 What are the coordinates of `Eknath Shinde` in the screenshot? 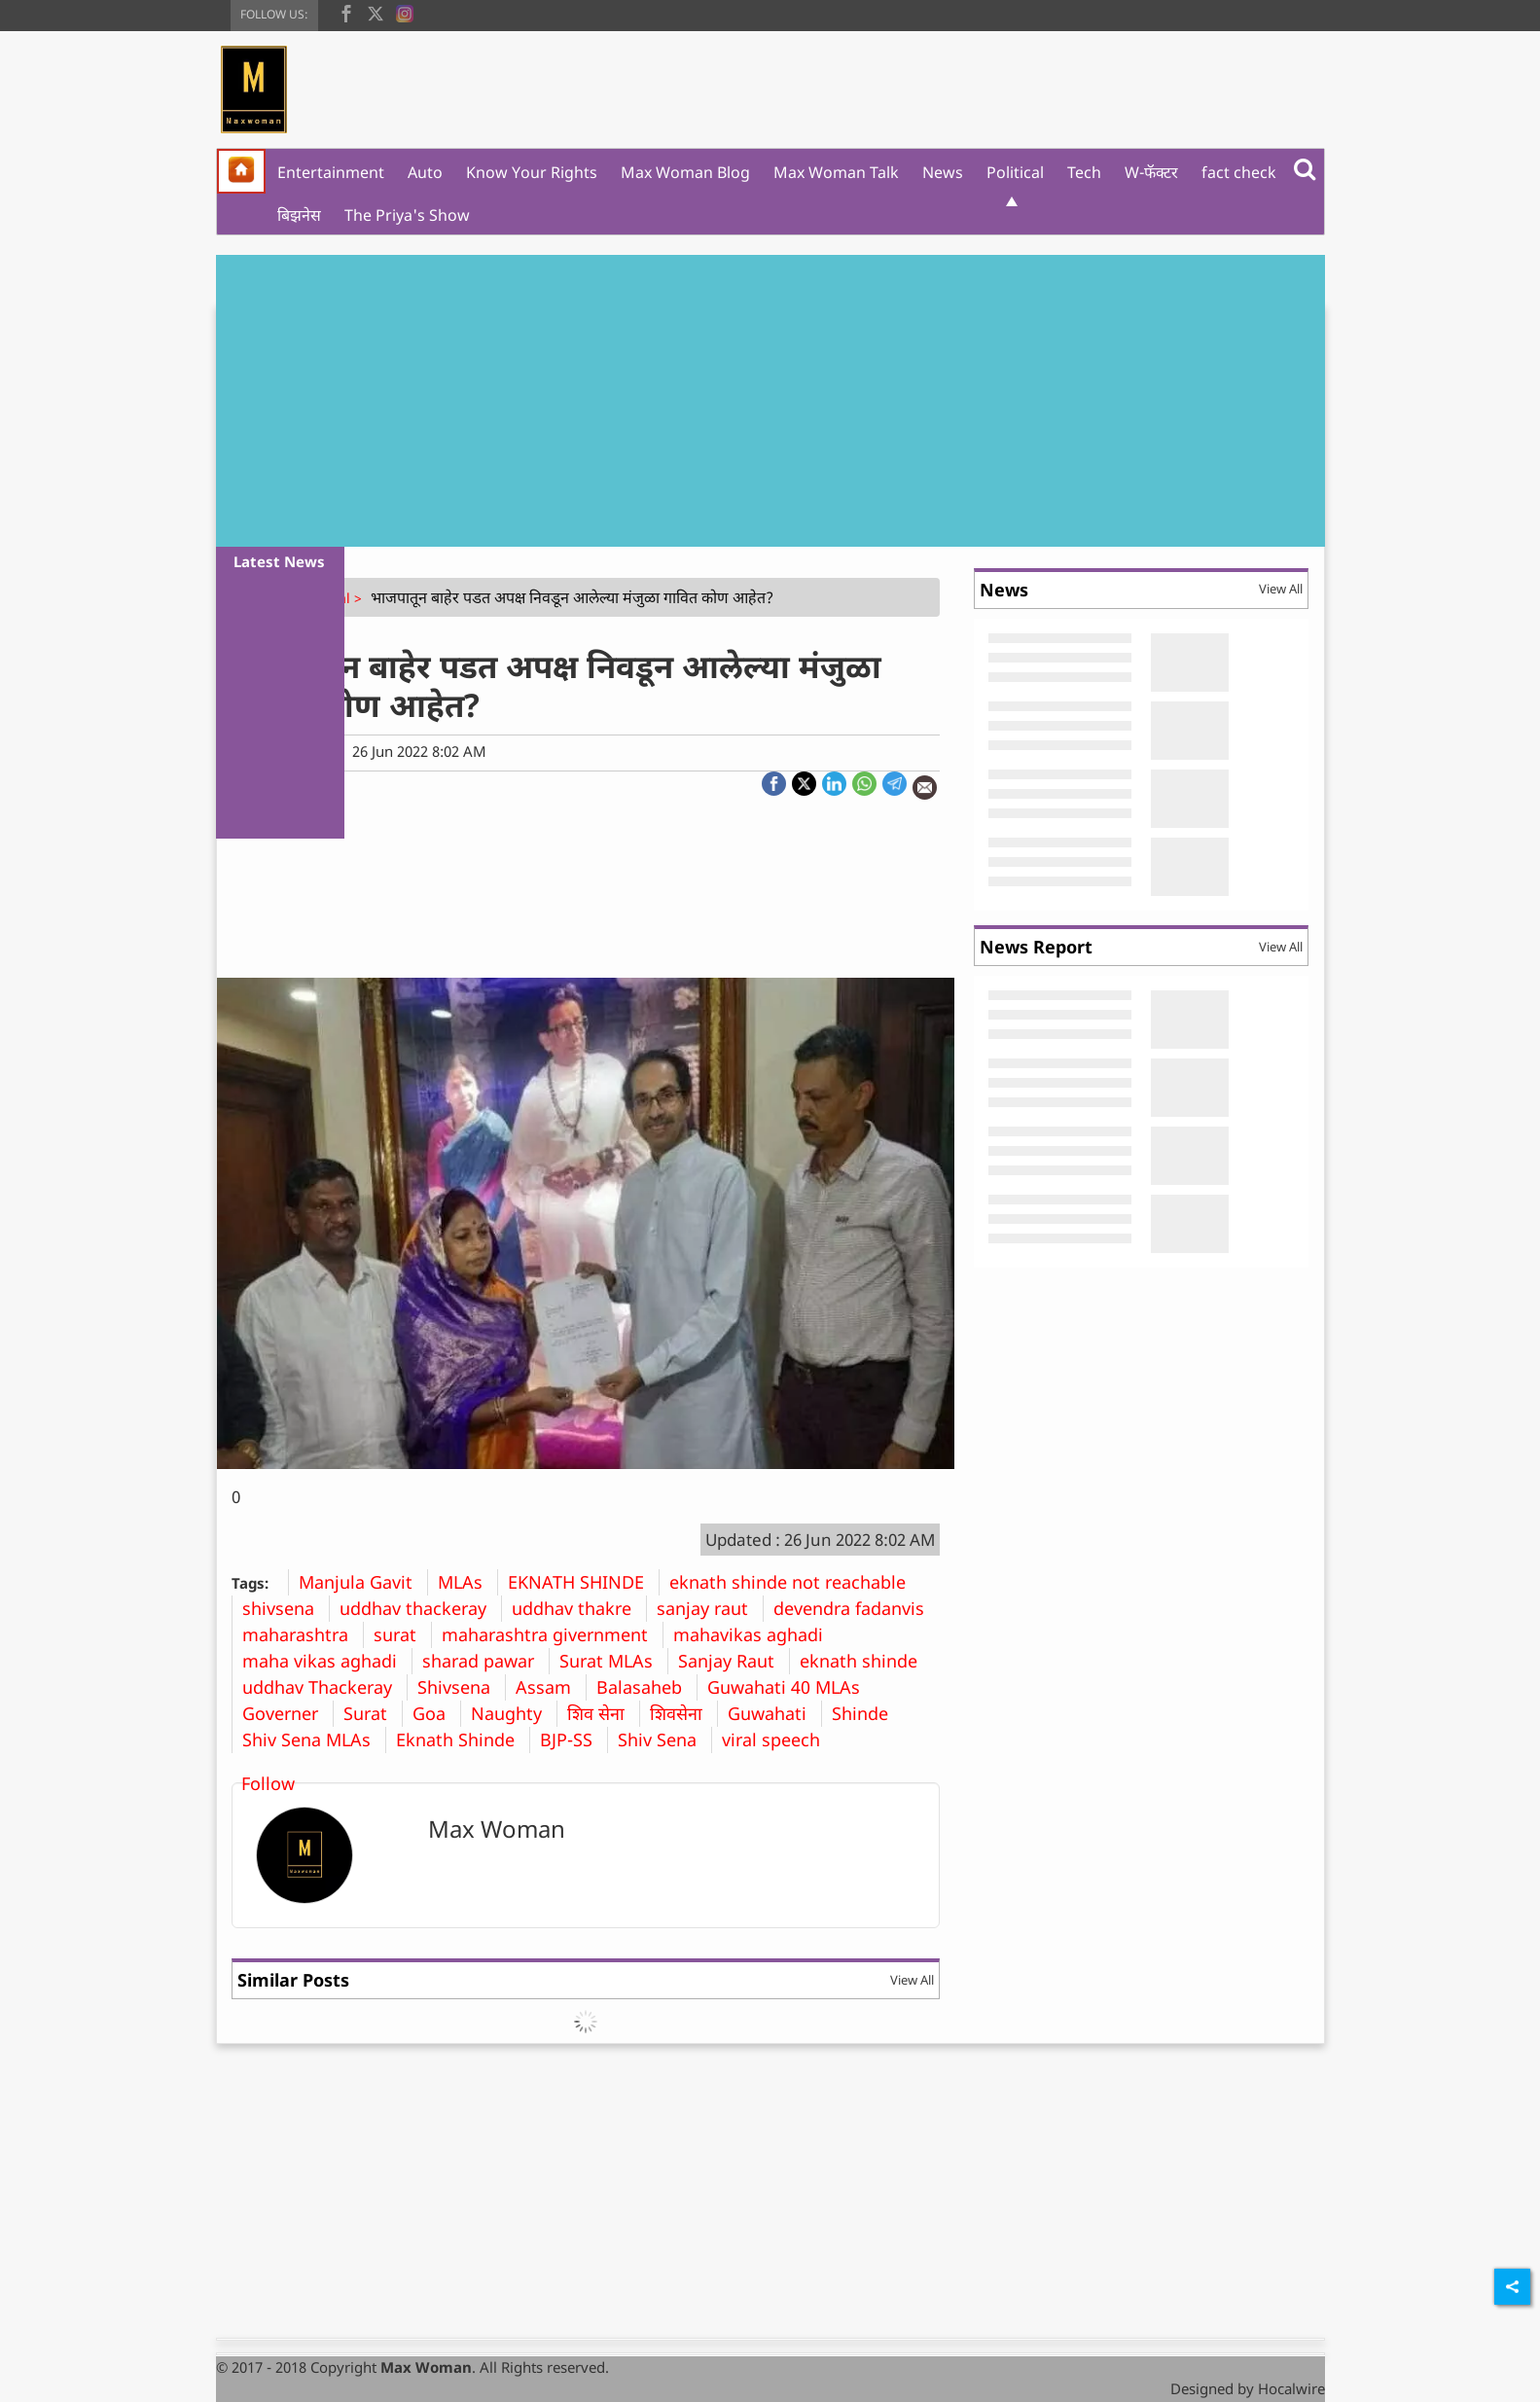 It's located at (462, 1739).